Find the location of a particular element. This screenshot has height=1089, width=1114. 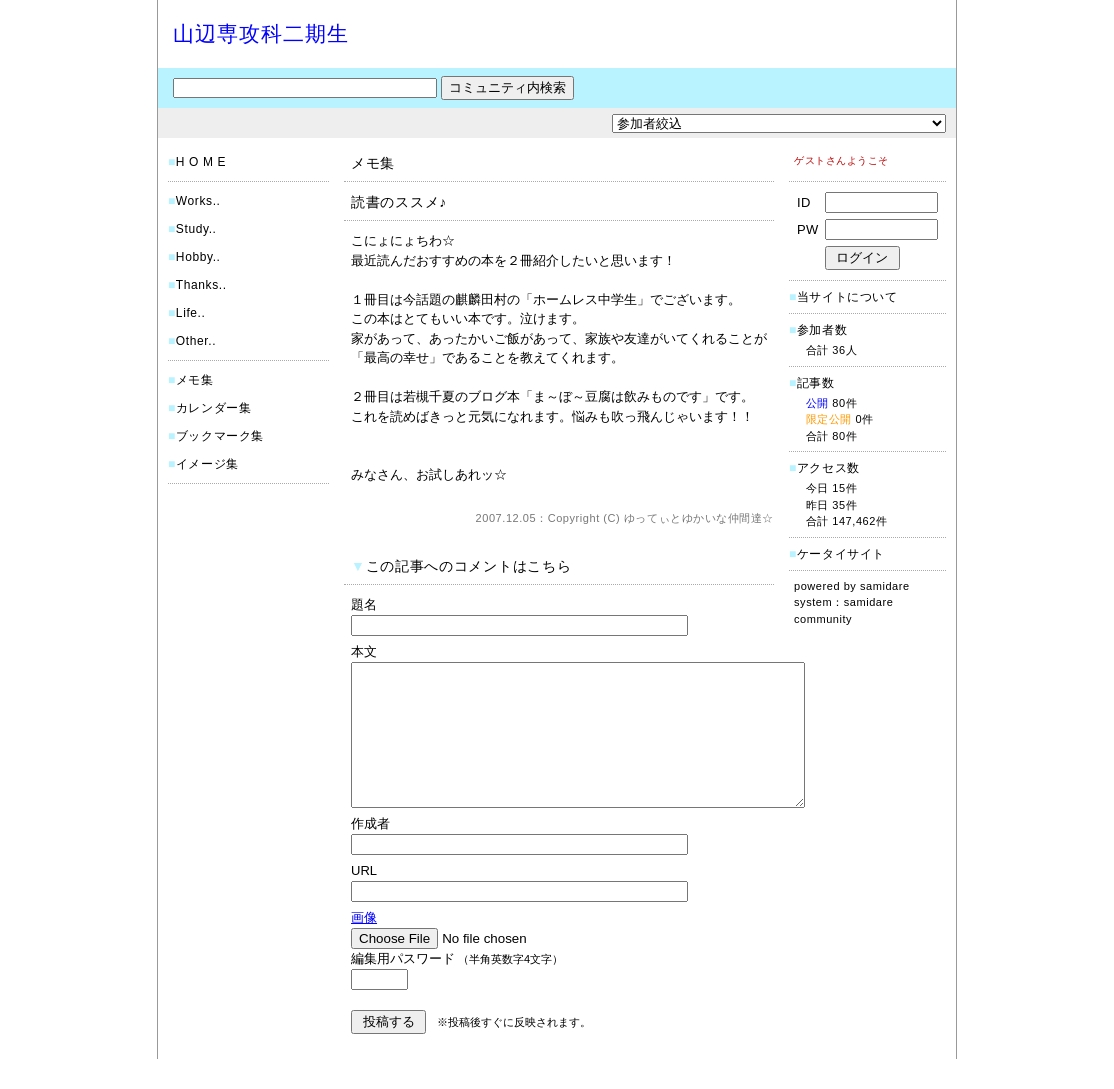

カレンダー集 is located at coordinates (214, 408).